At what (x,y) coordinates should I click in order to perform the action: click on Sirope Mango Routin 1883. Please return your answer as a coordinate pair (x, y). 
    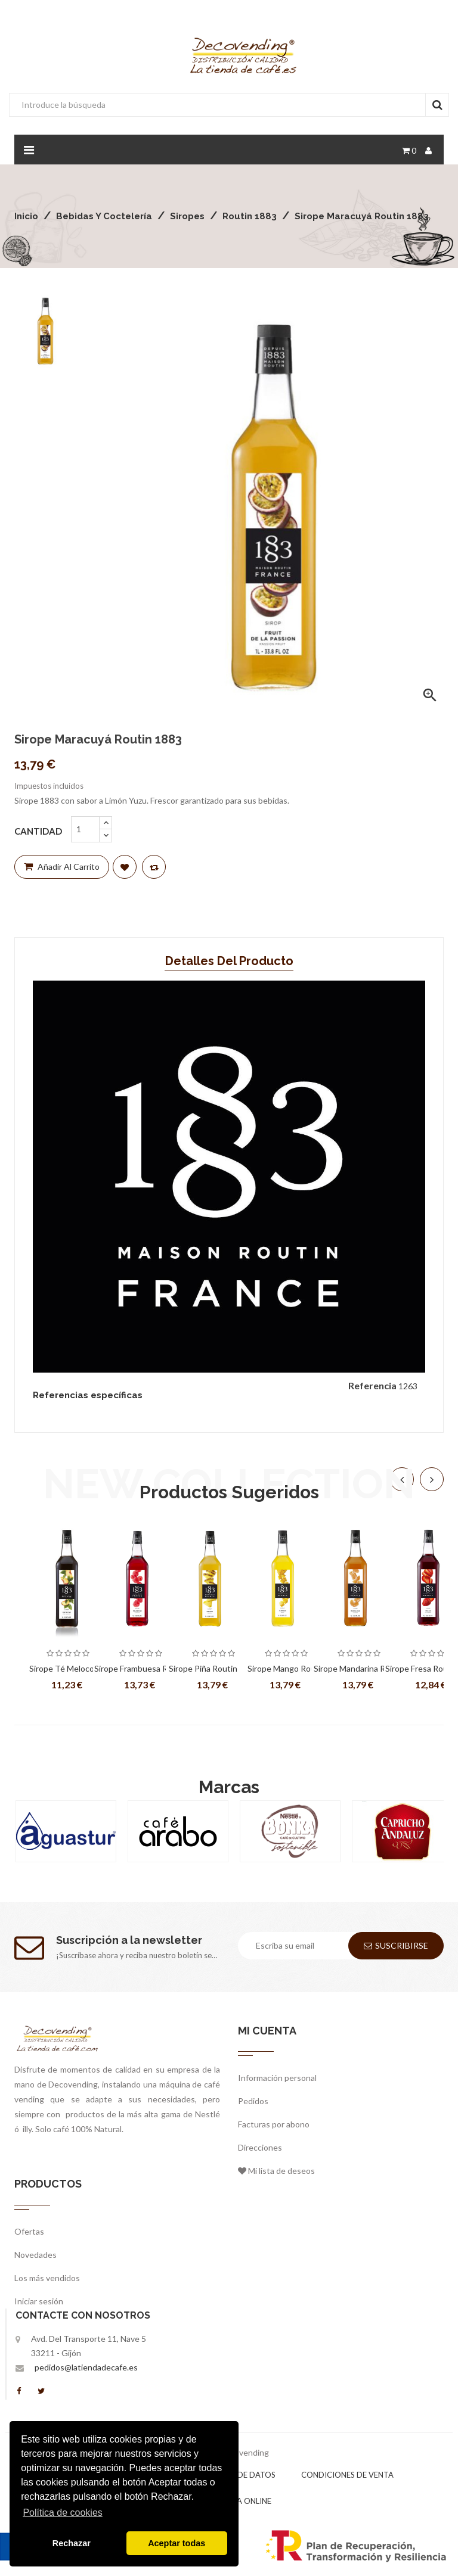
    Looking at the image, I should click on (286, 1668).